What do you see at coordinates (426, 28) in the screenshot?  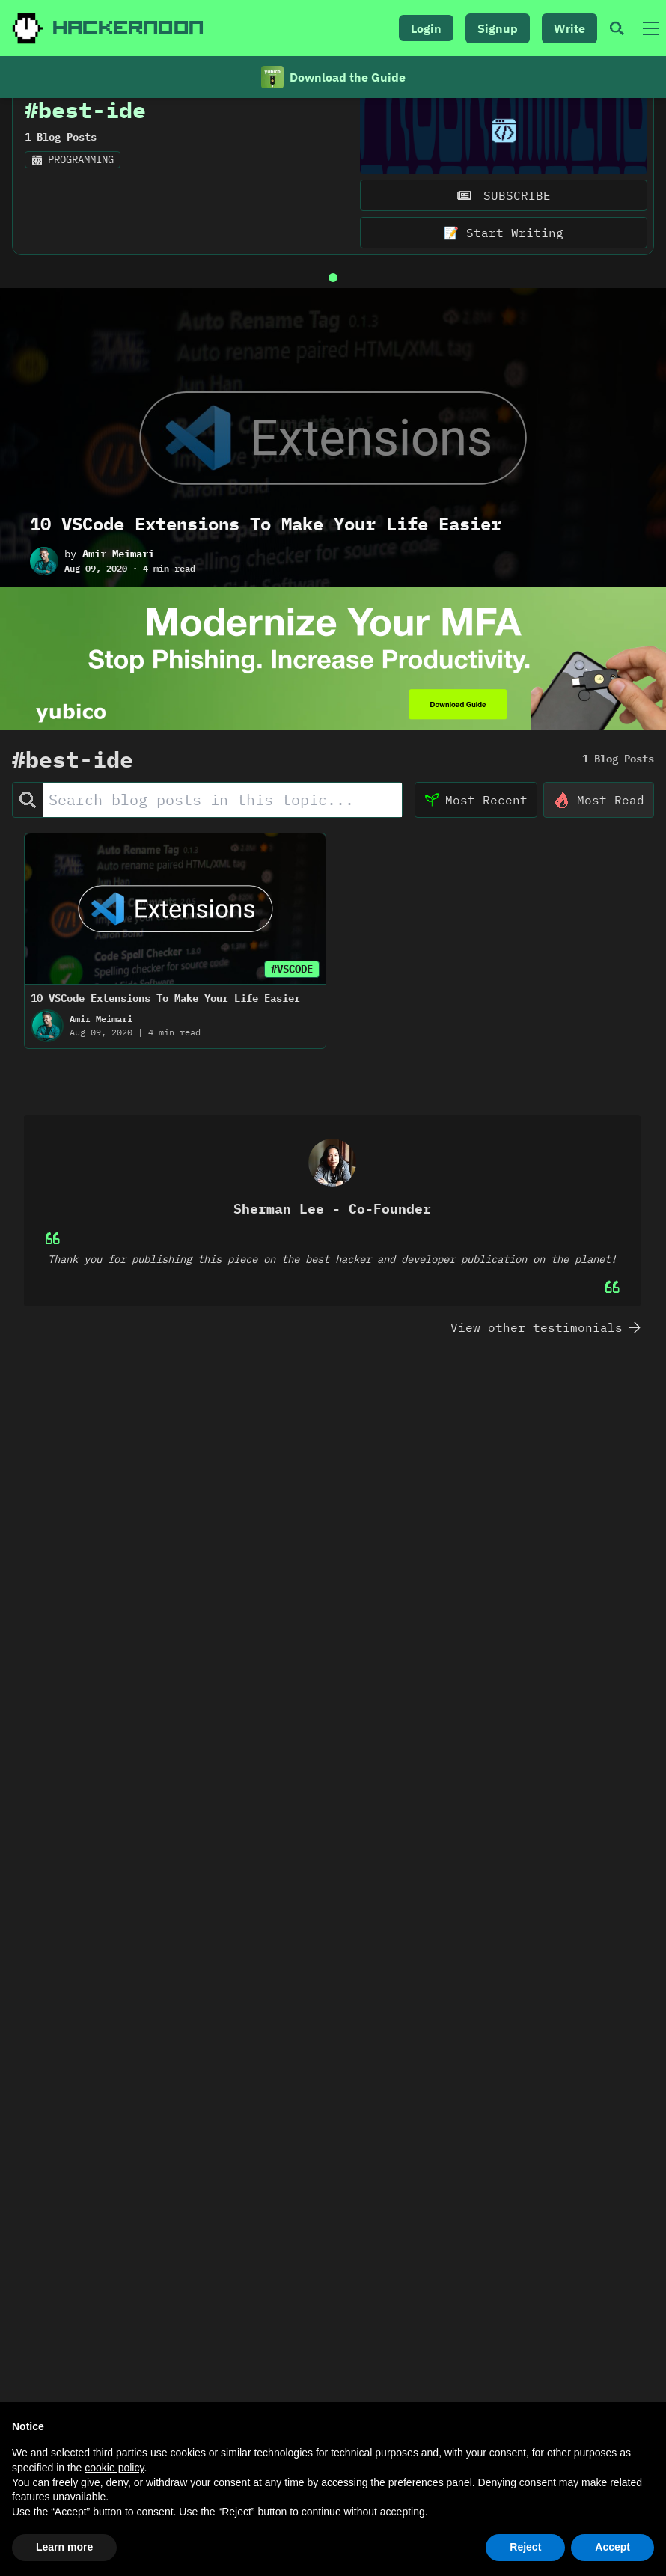 I see `Login` at bounding box center [426, 28].